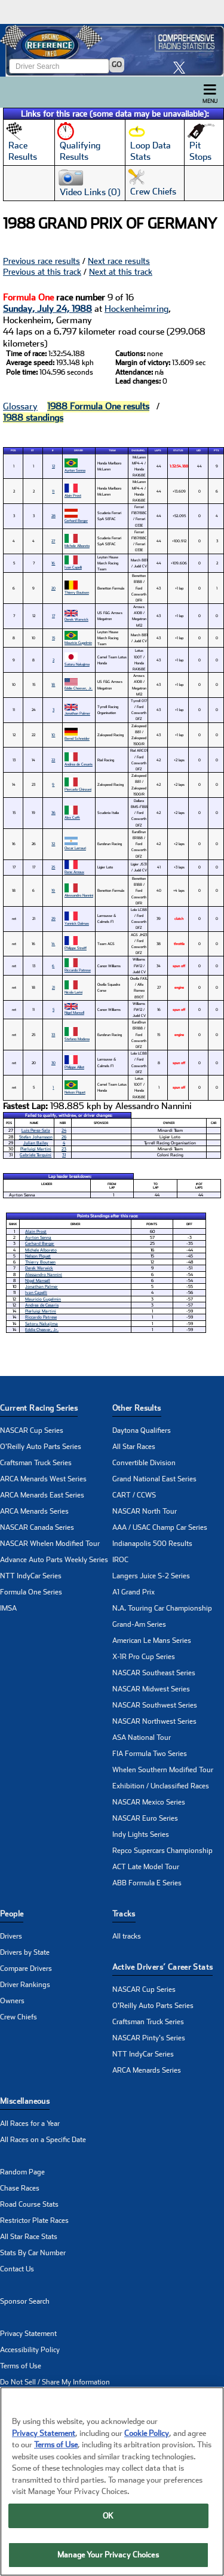 This screenshot has height=2576, width=224. Describe the element at coordinates (159, 1527) in the screenshot. I see `AAA / USAC Champ Car Series` at that location.